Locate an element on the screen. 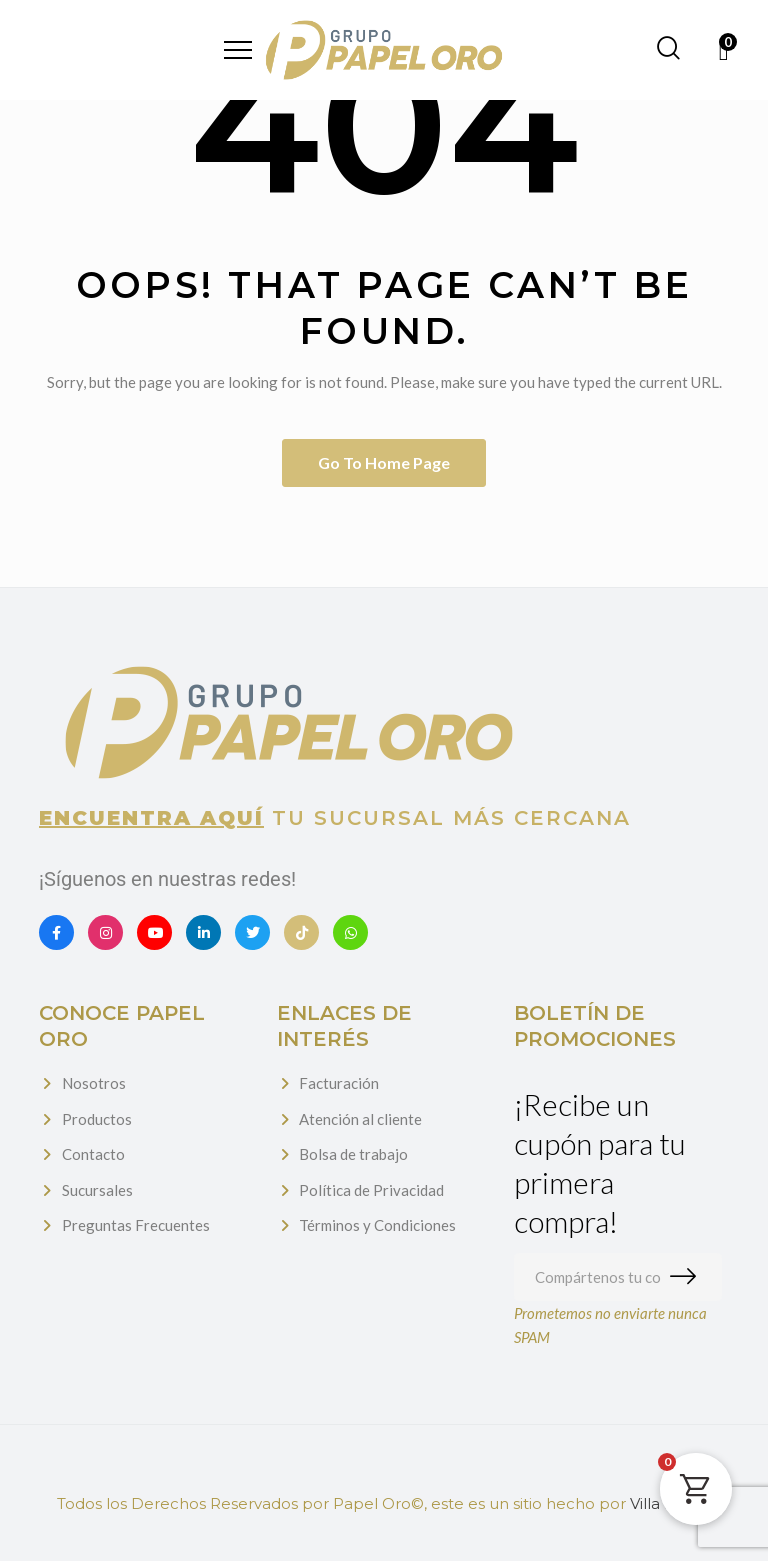 Image resolution: width=768 pixels, height=1561 pixels. Go to home page is located at coordinates (384, 462).